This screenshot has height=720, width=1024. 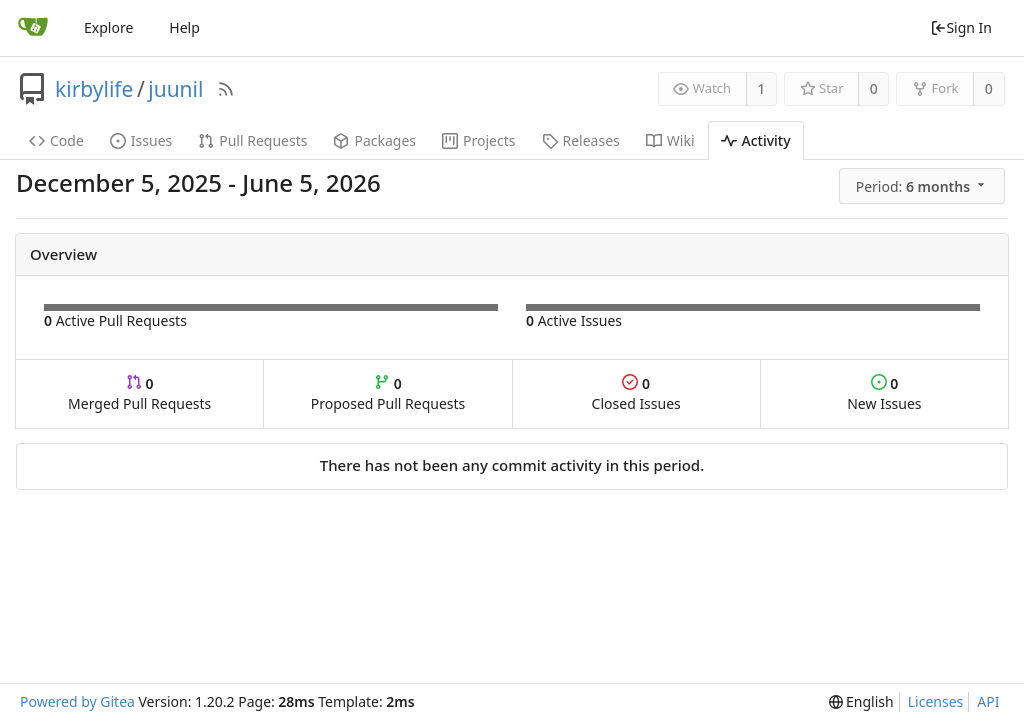 I want to click on API, so click(x=988, y=701).